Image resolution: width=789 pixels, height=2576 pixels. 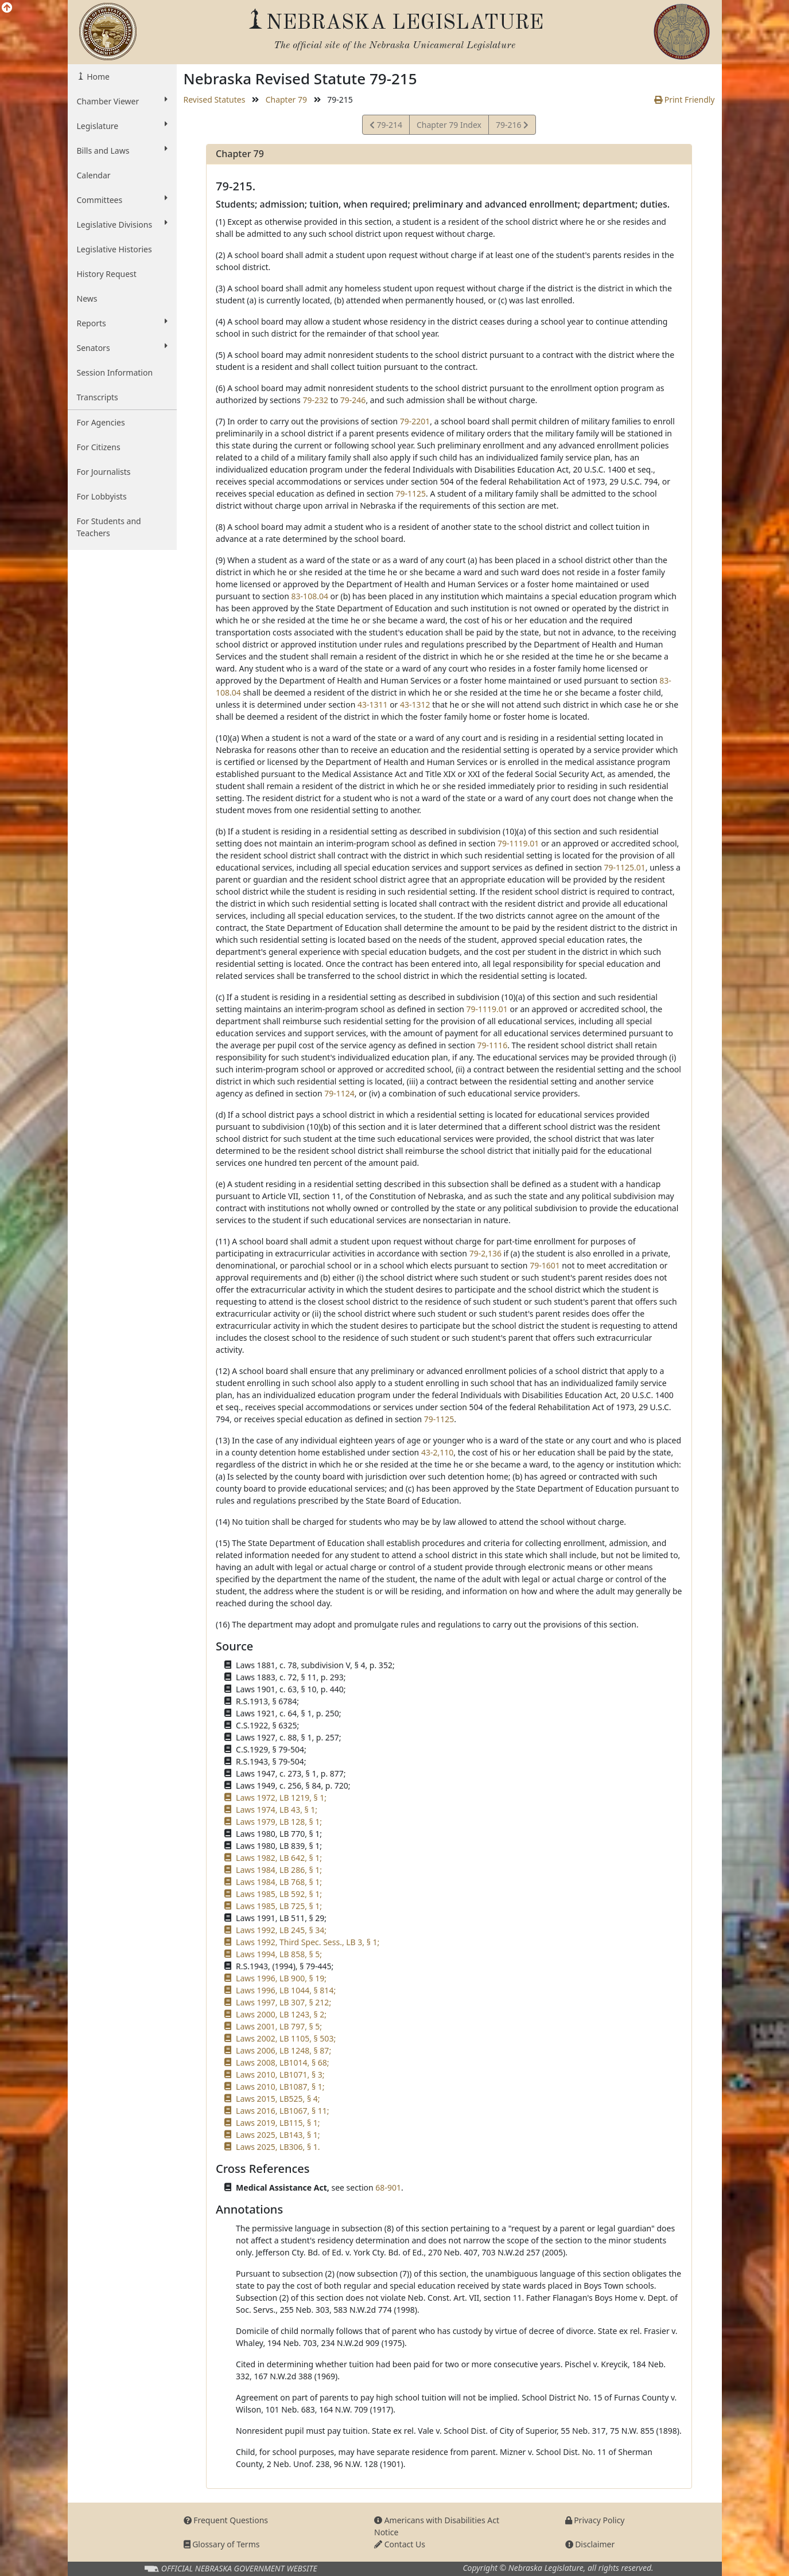 What do you see at coordinates (307, 1942) in the screenshot?
I see `Laws 1992, Third Spec. Sess., LB 3, § 1;` at bounding box center [307, 1942].